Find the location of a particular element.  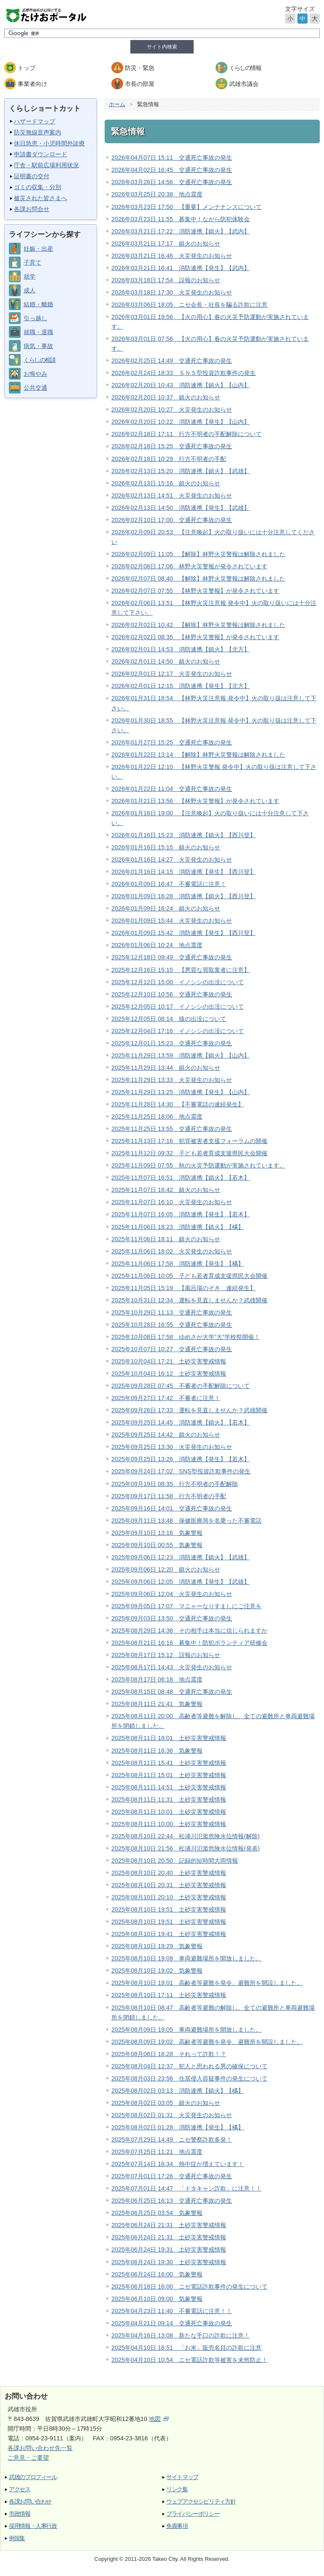

2025年11月05日 15:19 【風呂場のぞき 連続発生】 is located at coordinates (183, 1288).